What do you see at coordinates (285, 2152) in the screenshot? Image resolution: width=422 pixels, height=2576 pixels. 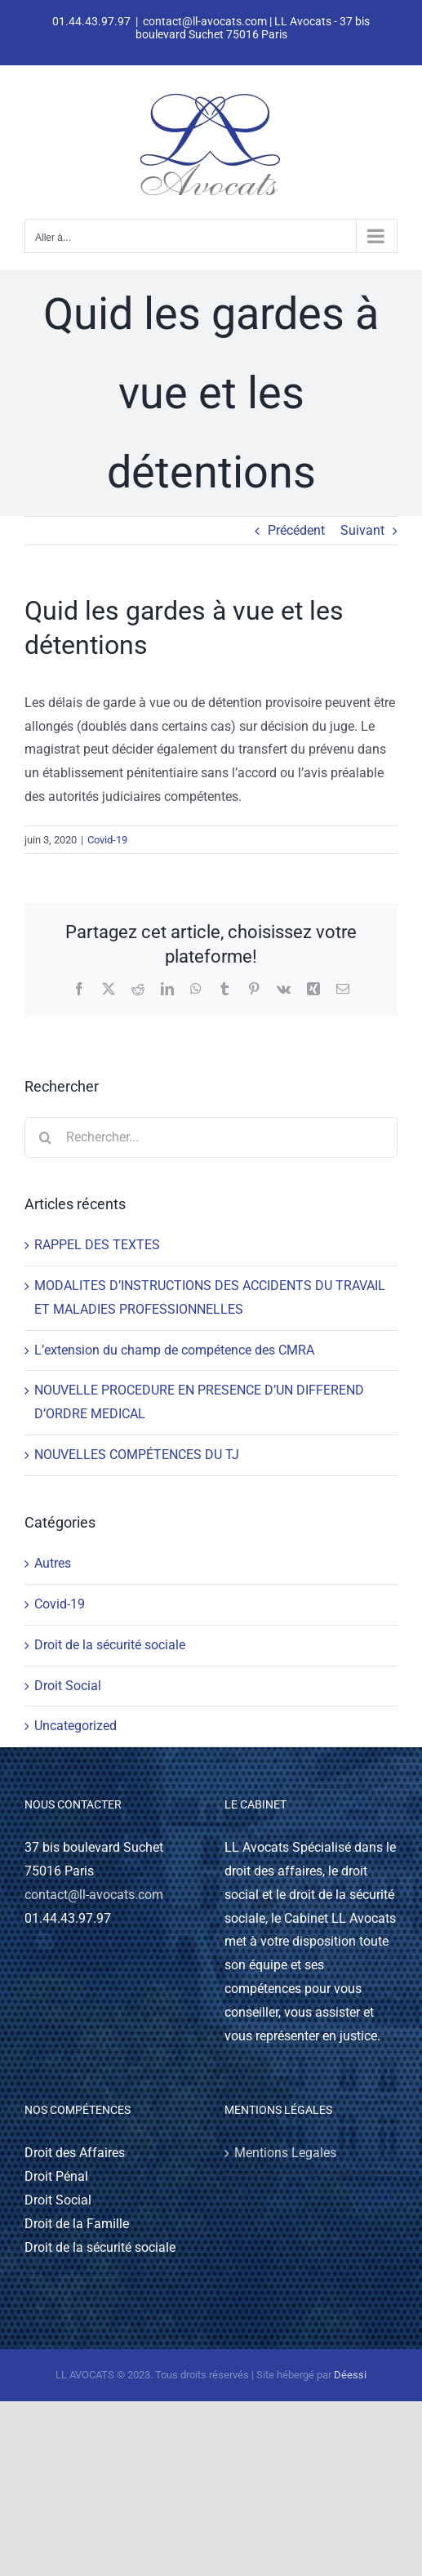 I see `Mentions Legales` at bounding box center [285, 2152].